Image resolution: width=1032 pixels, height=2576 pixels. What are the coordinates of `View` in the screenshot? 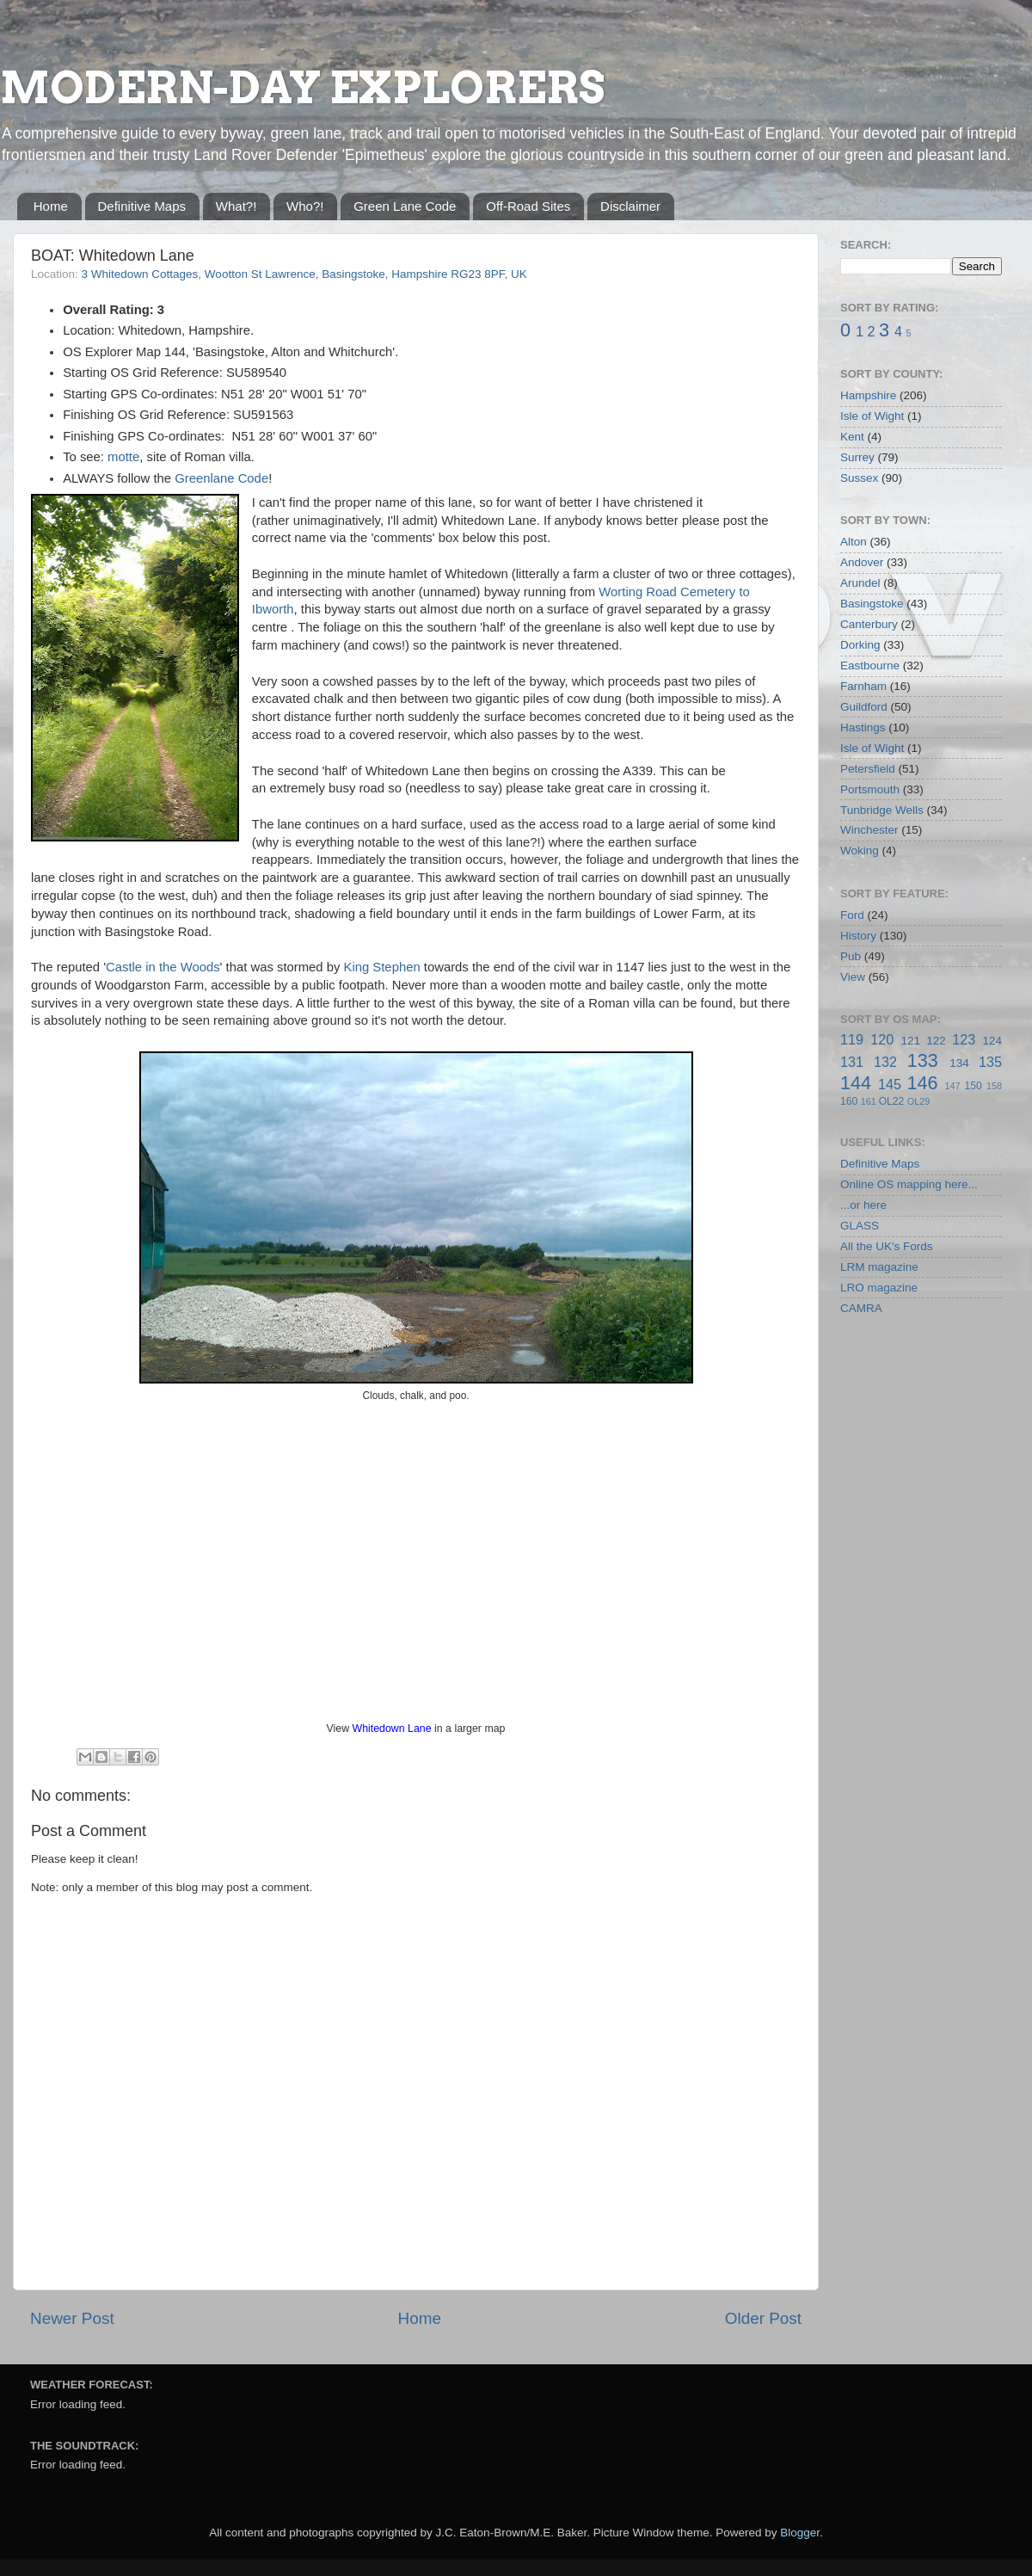 It's located at (852, 977).